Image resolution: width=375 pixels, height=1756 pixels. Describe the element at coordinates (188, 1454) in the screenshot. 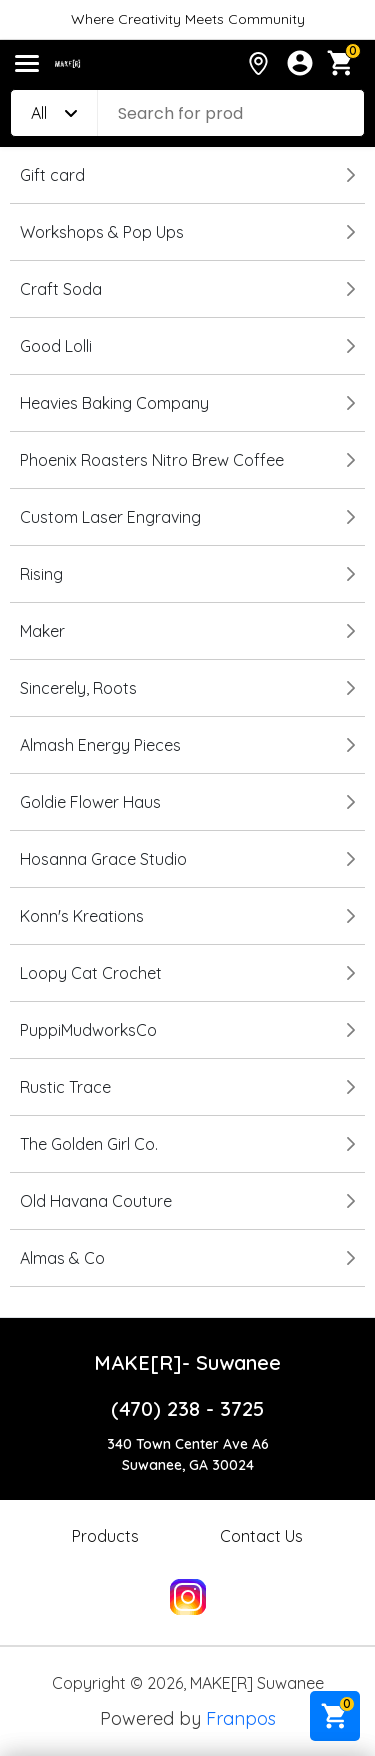

I see `340 Town Center Ave A6Suwanee, GA 30024` at that location.